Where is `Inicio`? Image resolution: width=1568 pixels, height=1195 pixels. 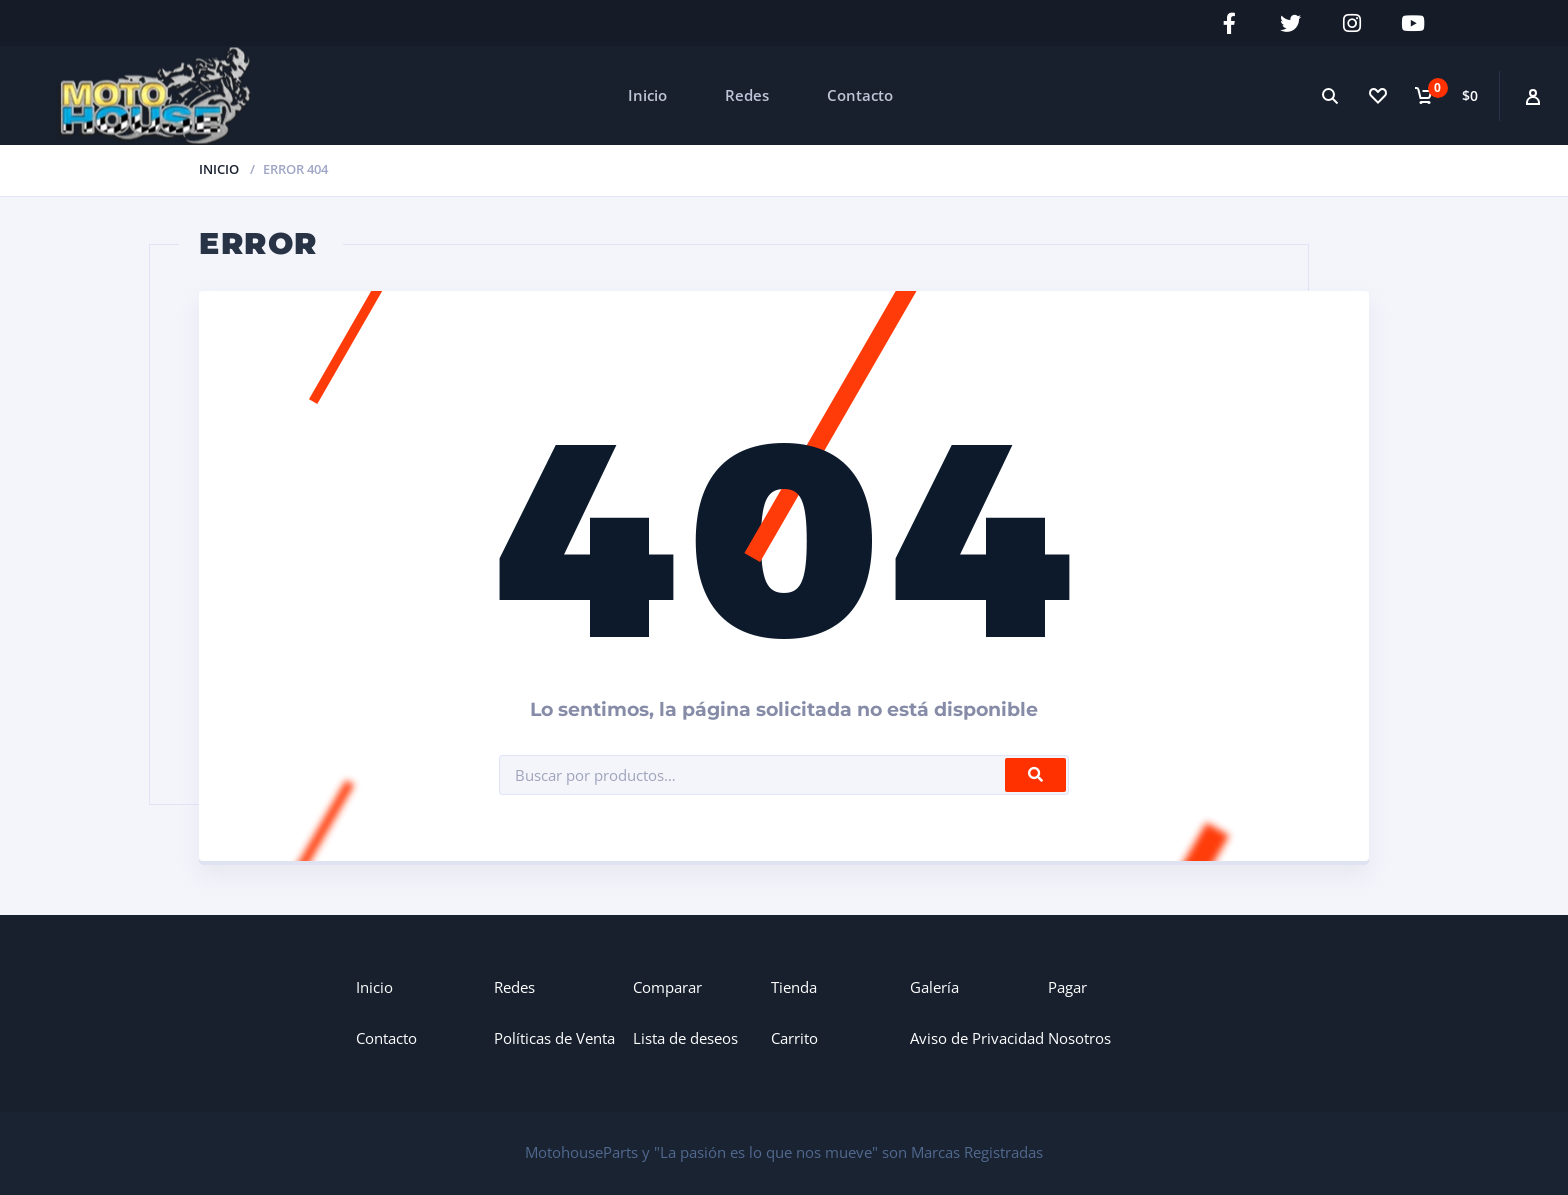
Inicio is located at coordinates (647, 95).